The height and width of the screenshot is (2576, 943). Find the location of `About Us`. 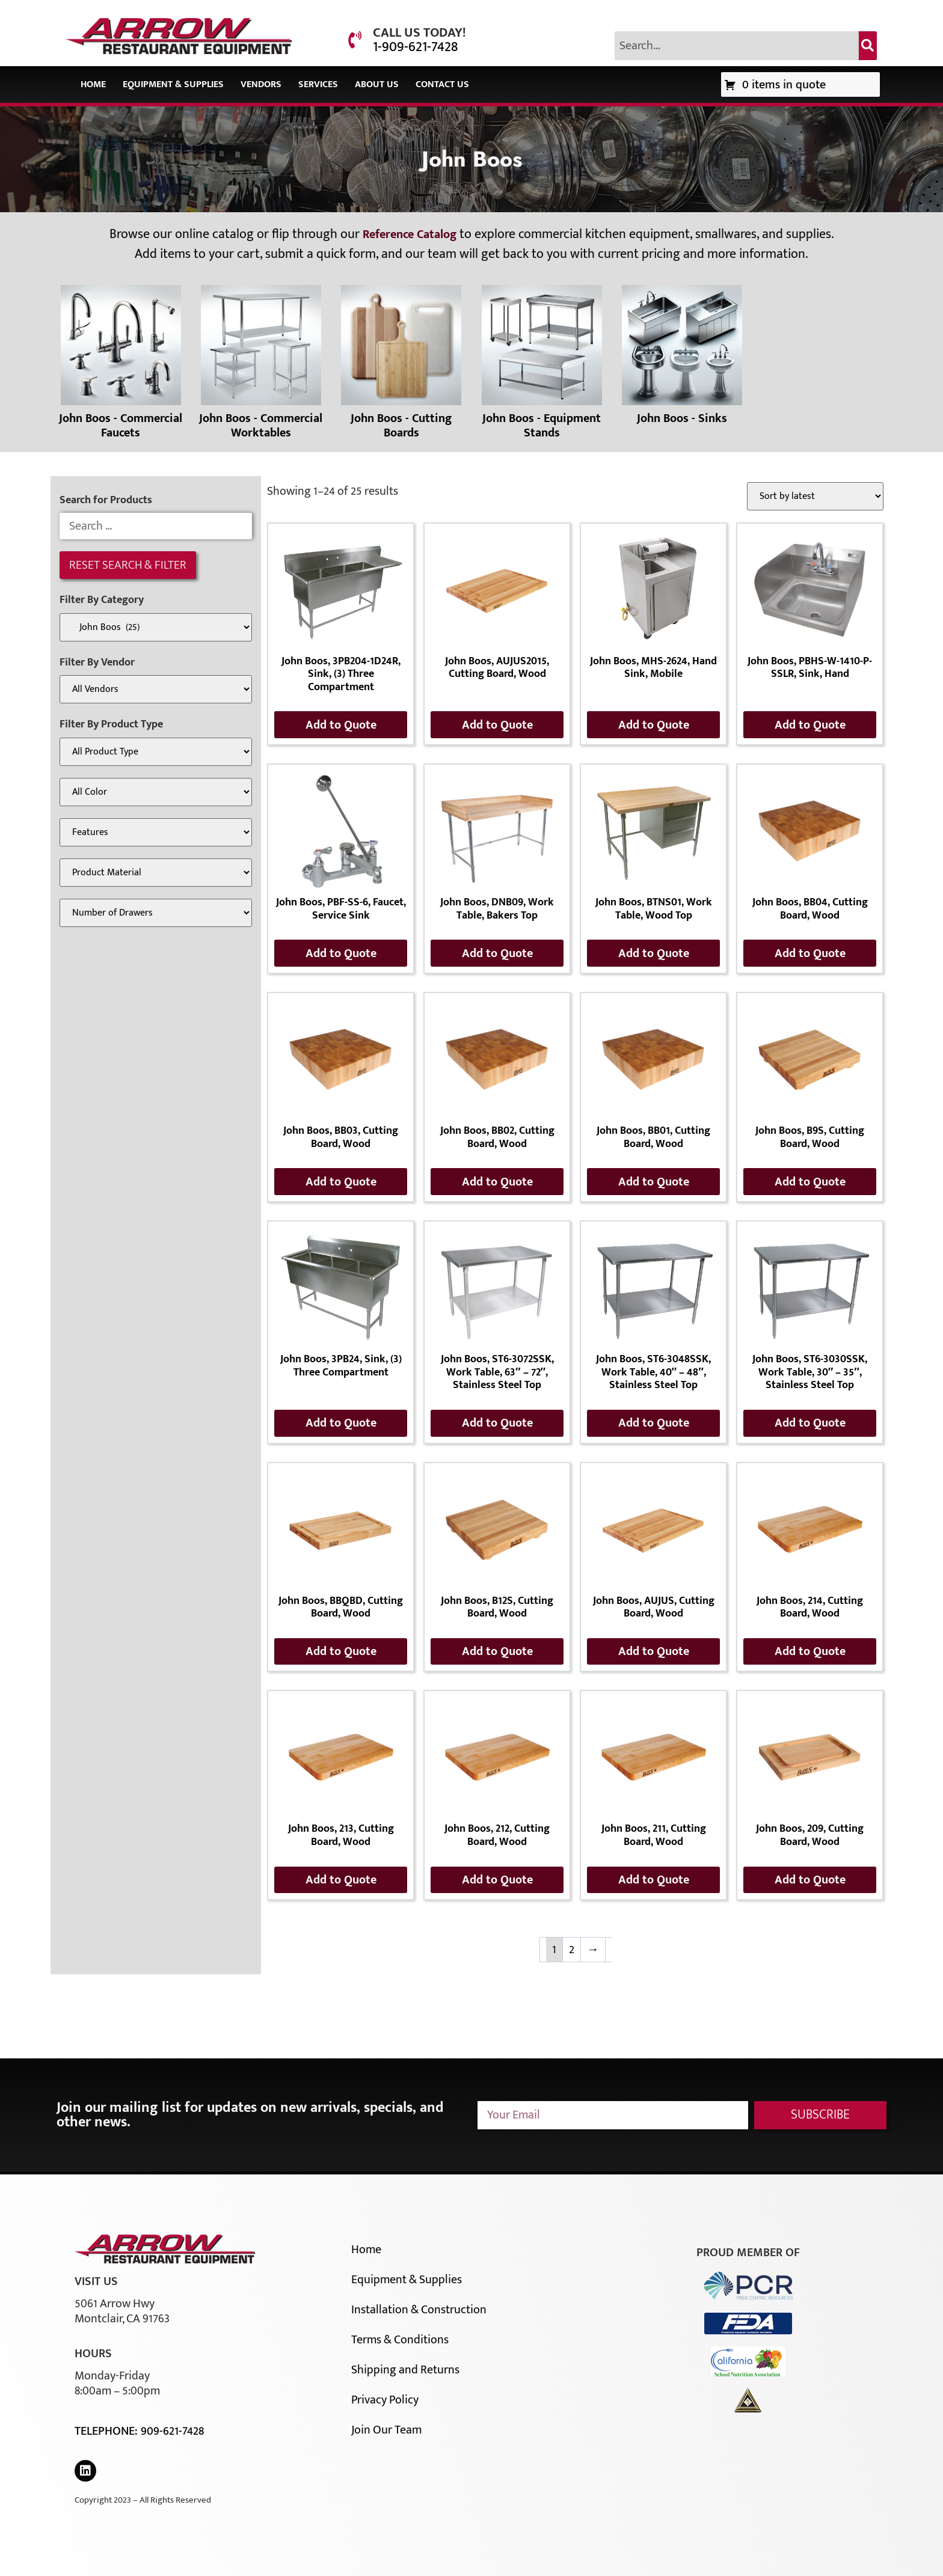

About Us is located at coordinates (377, 84).